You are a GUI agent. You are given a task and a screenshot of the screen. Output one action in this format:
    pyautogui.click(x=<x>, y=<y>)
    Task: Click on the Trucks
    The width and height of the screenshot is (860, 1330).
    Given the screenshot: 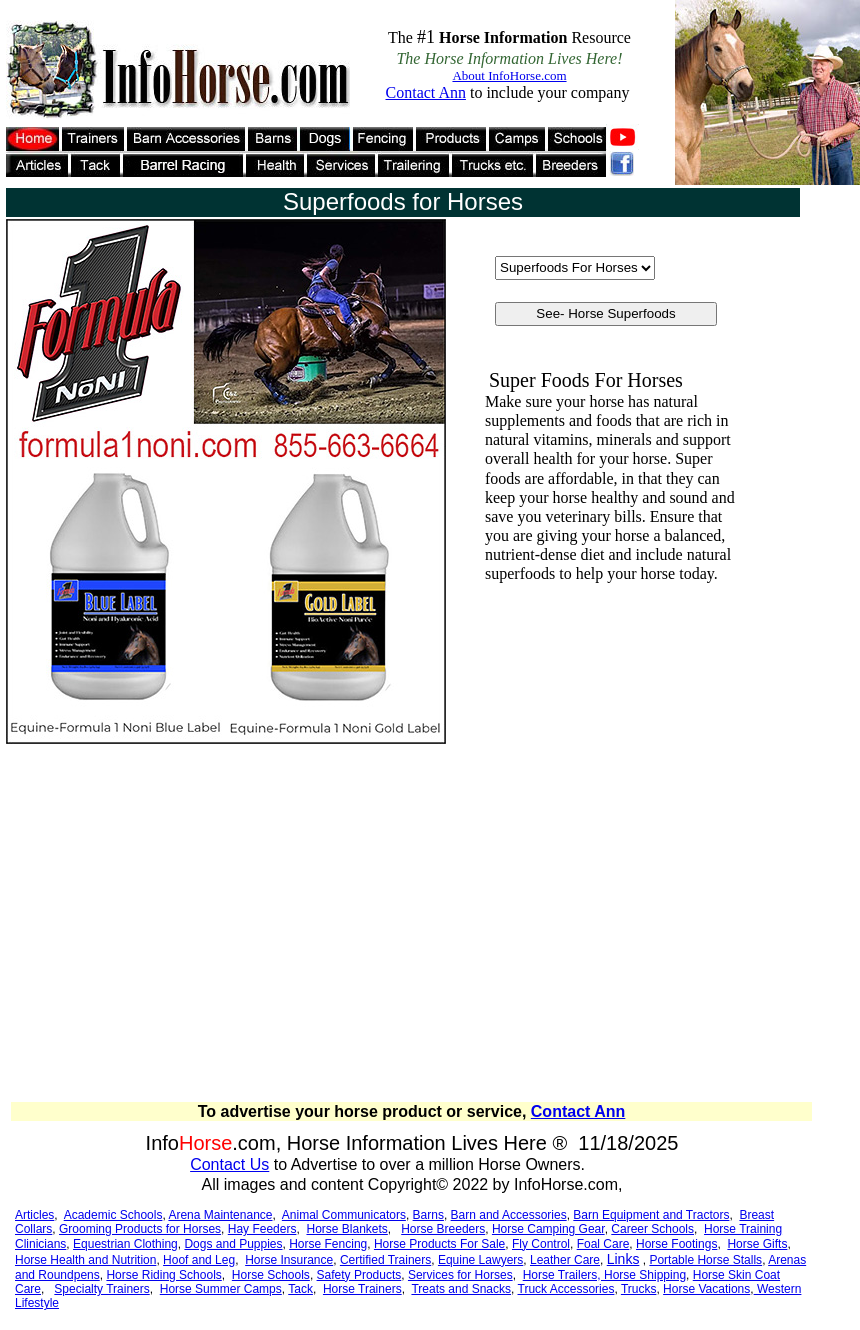 What is the action you would take?
    pyautogui.click(x=639, y=1289)
    